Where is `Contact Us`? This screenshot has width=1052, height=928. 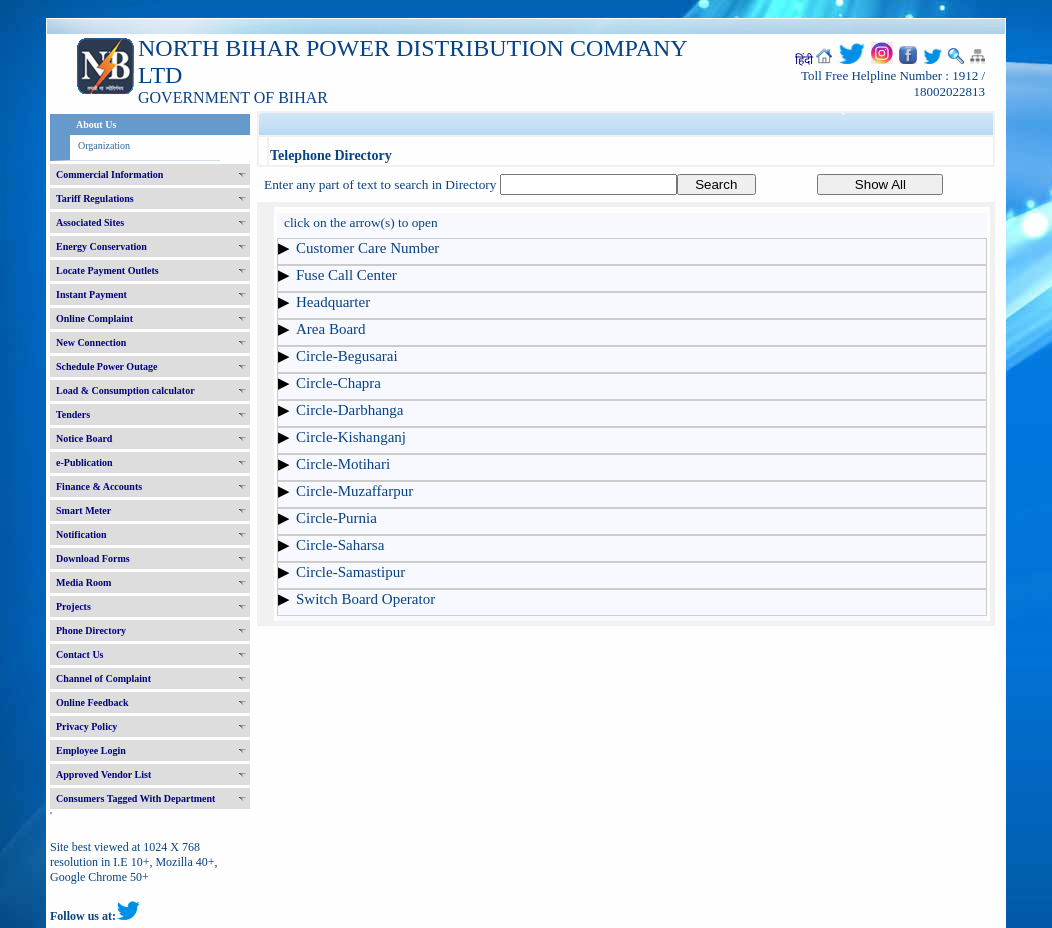 Contact Us is located at coordinates (80, 654).